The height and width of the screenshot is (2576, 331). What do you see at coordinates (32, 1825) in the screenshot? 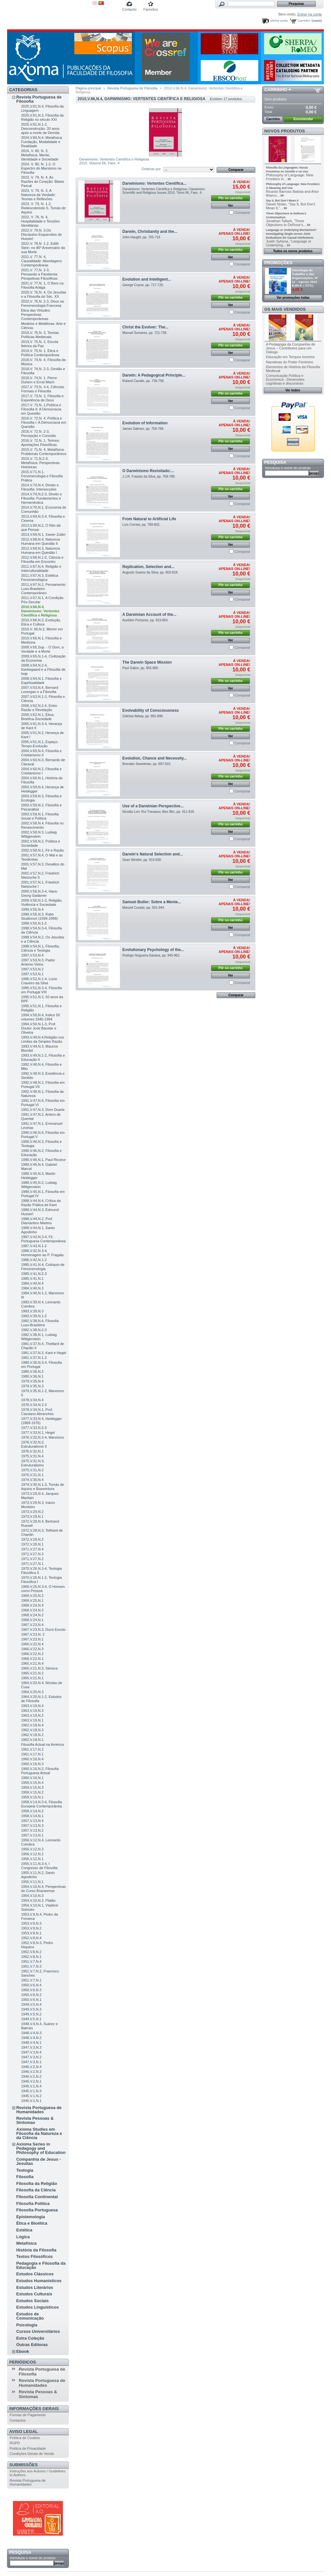
I see `1957,V.13,N.3` at bounding box center [32, 1825].